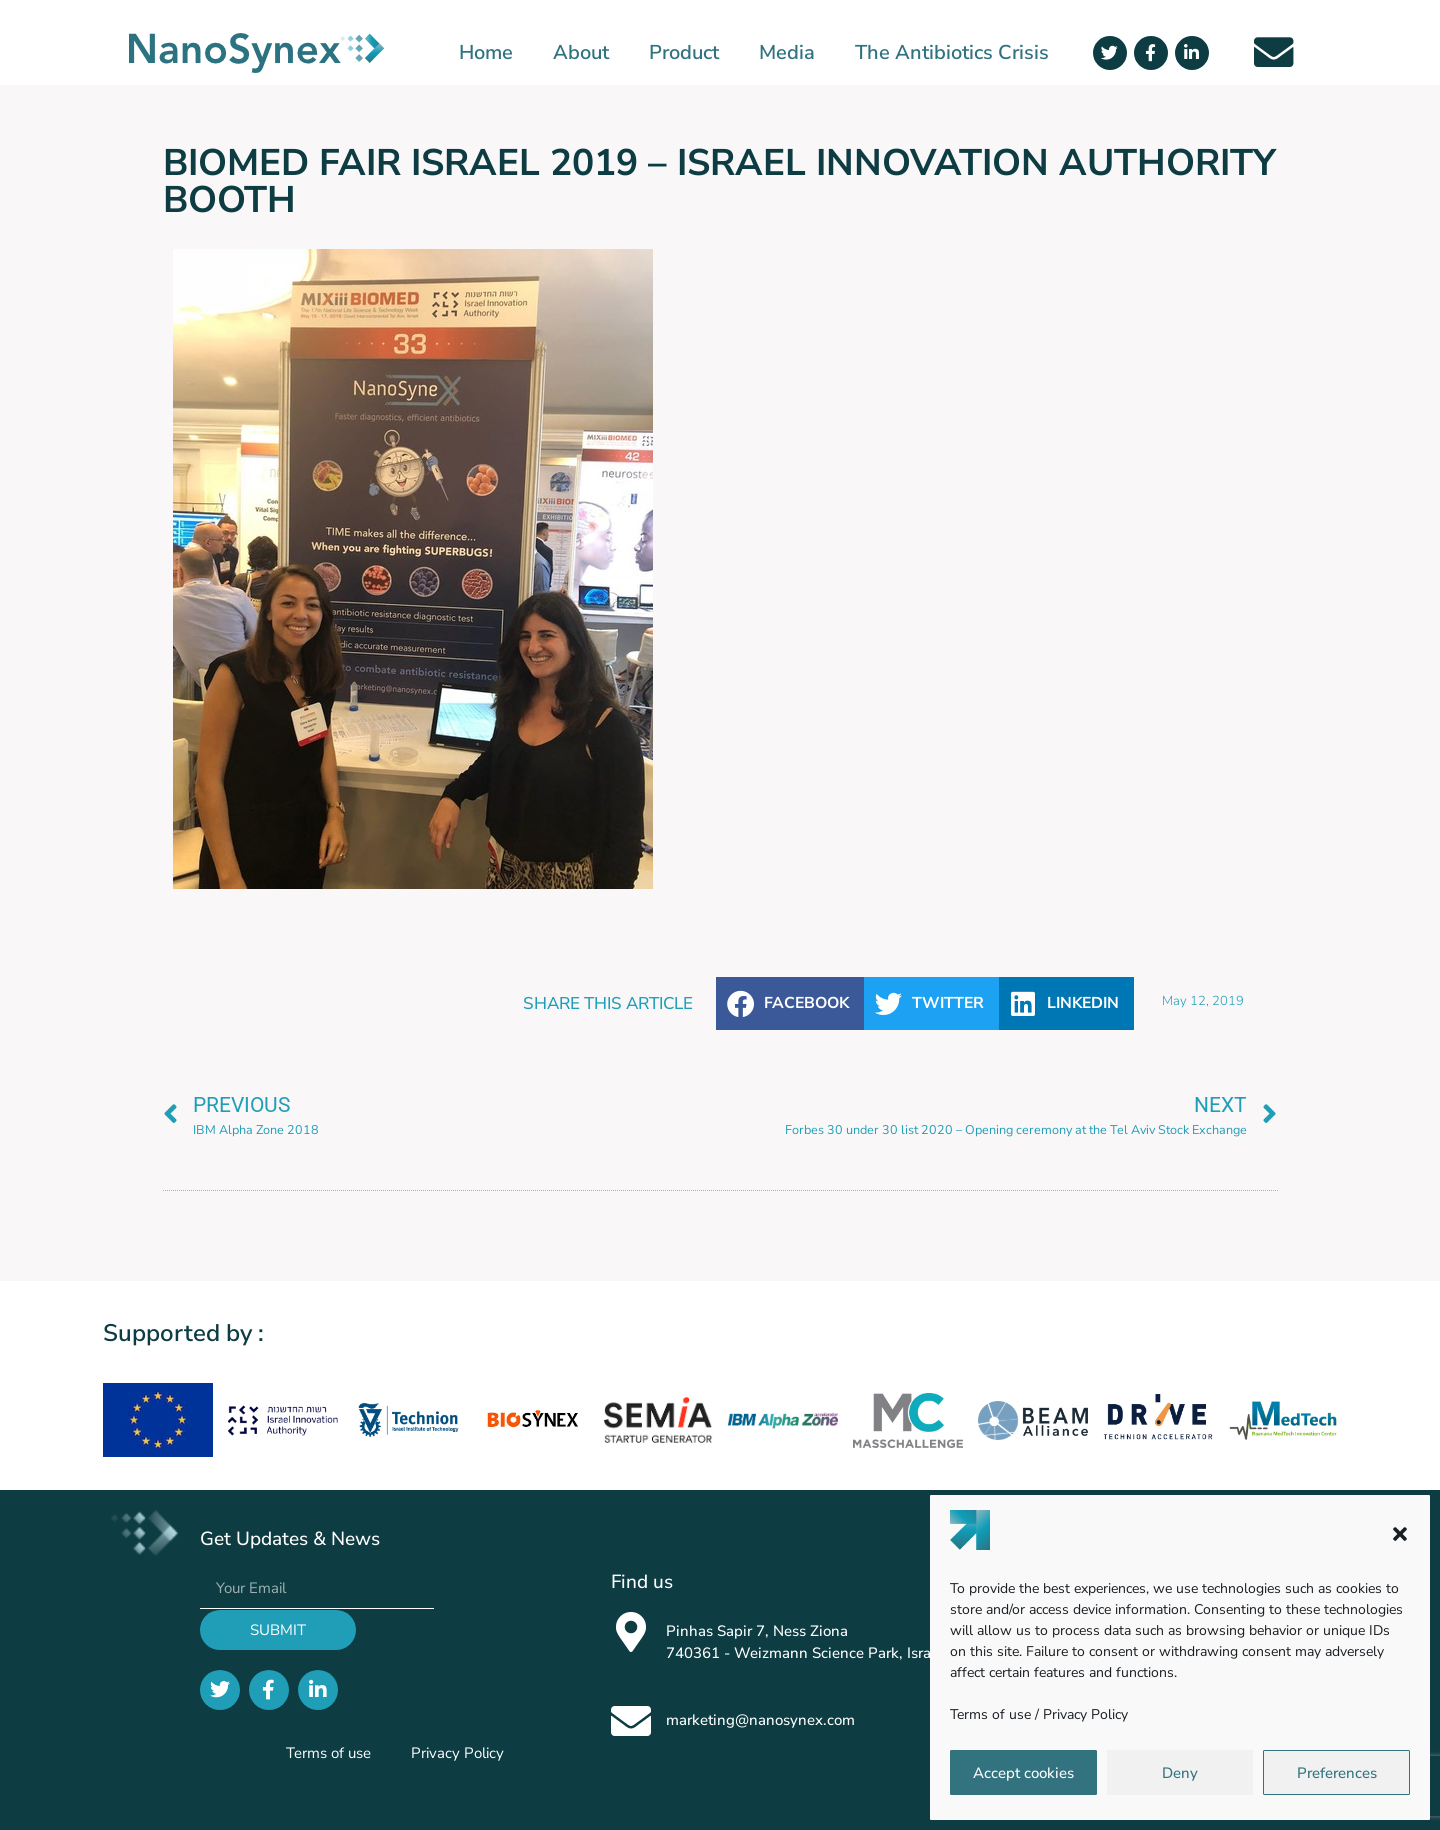 Image resolution: width=1440 pixels, height=1830 pixels. What do you see at coordinates (1337, 1773) in the screenshot?
I see `Preferences` at bounding box center [1337, 1773].